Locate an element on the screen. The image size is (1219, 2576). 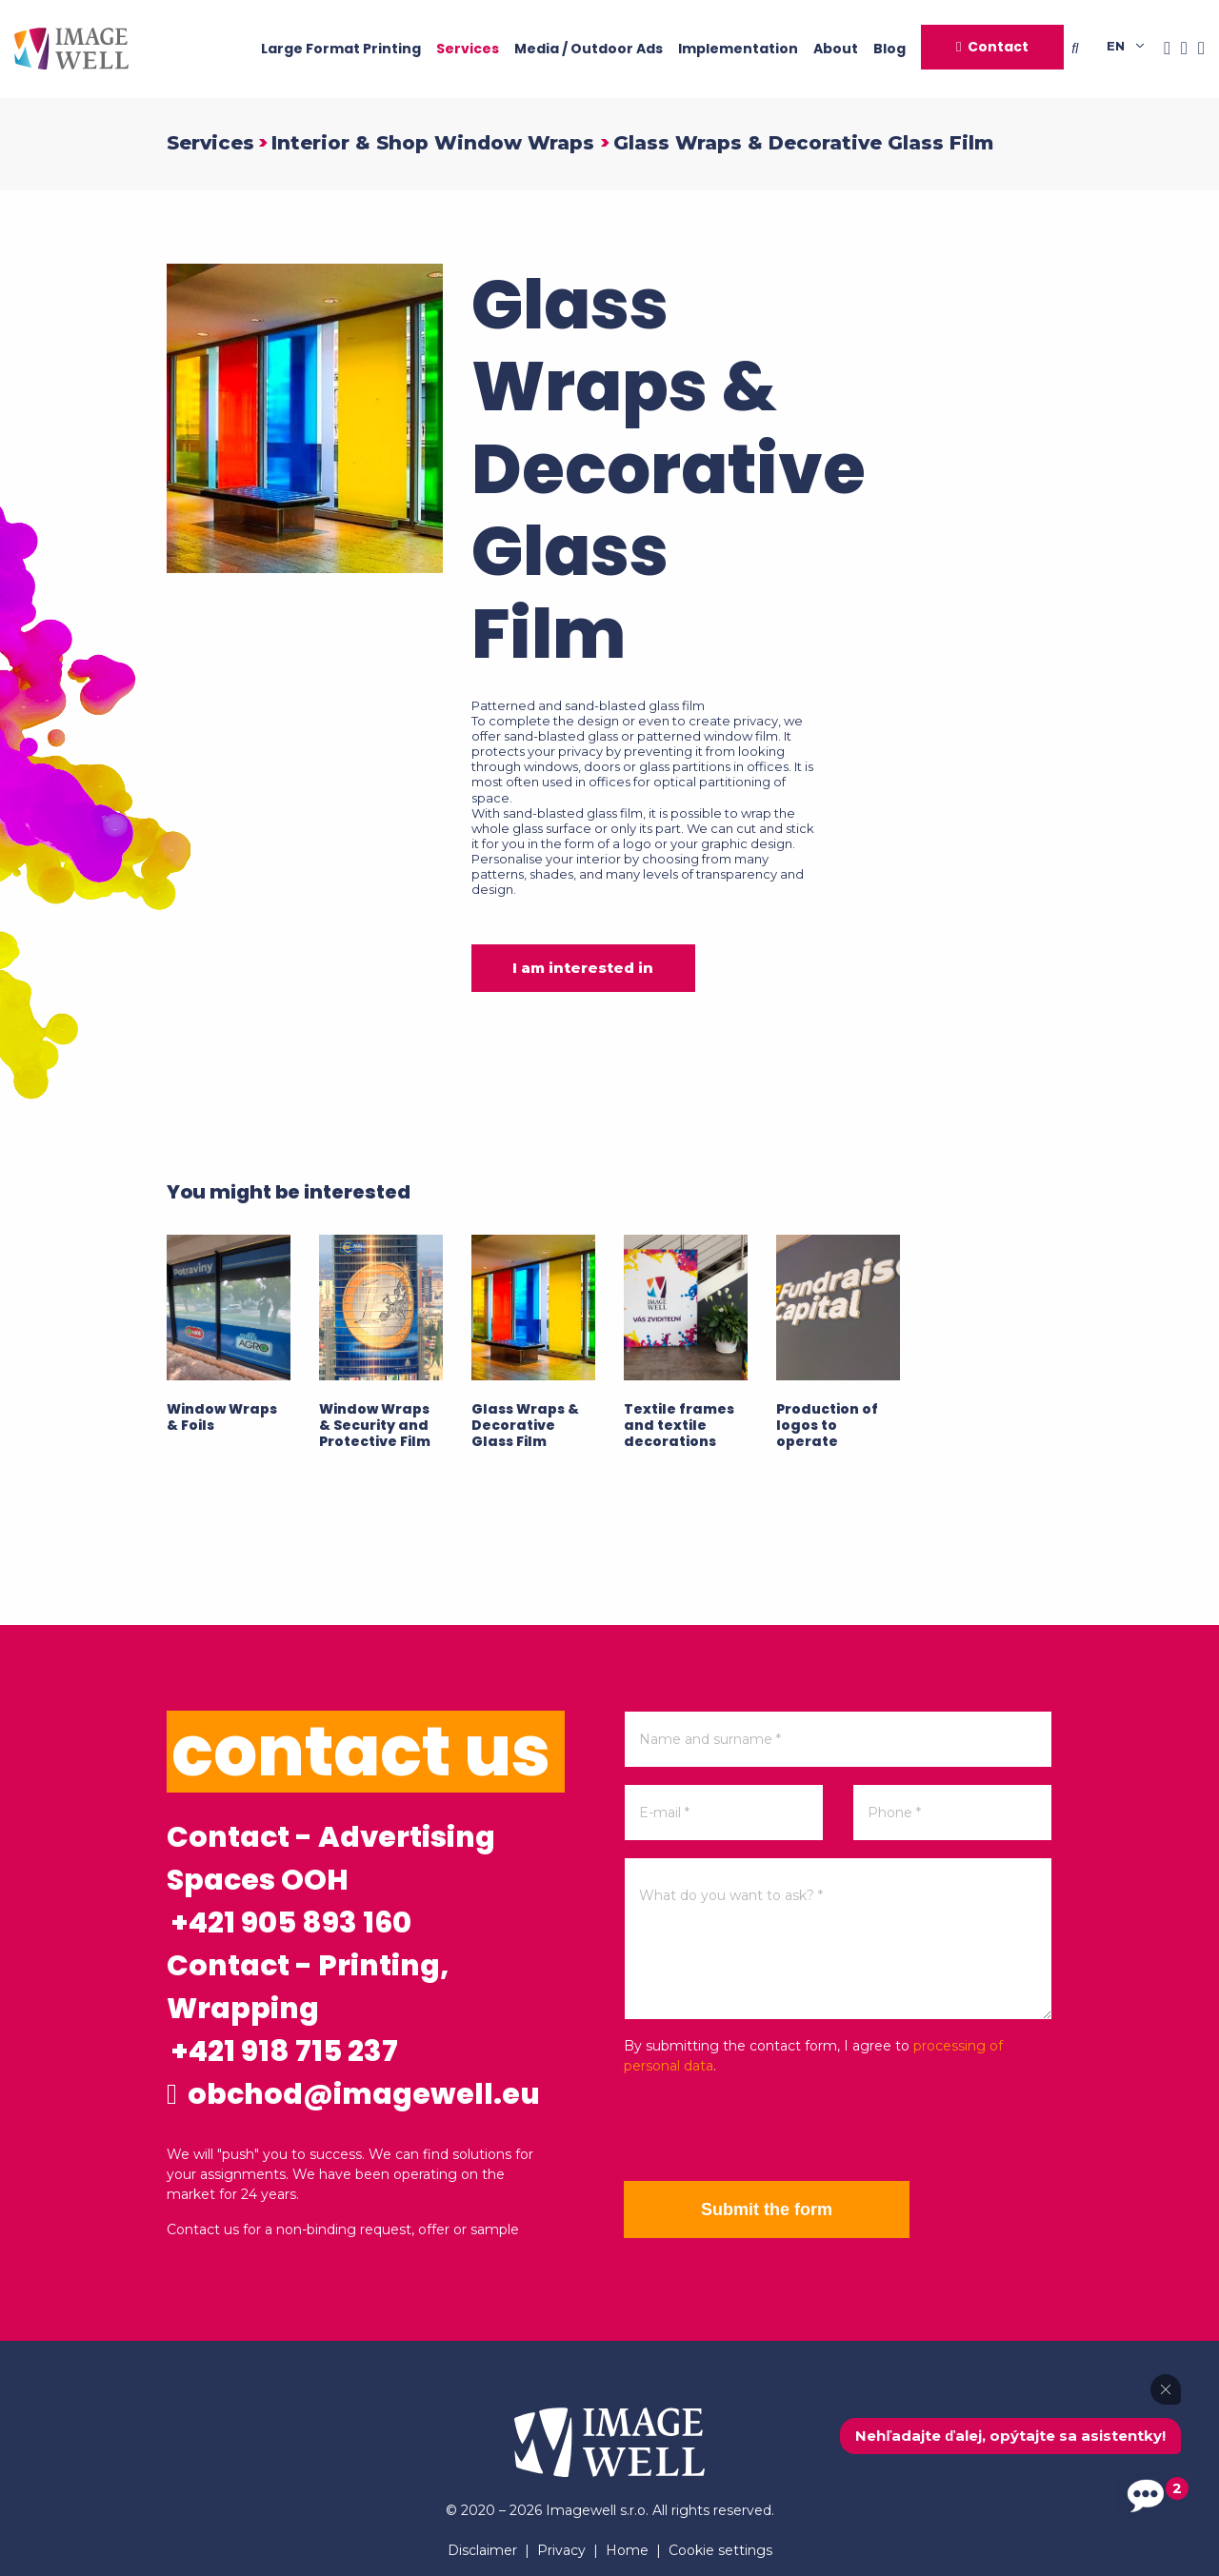
Contact - Printing, Wrapping +421 918 715 237 is located at coordinates (308, 2008).